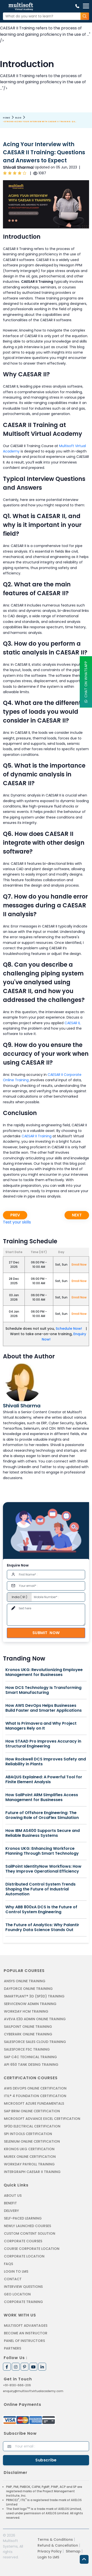  I want to click on MICROSOFT ADVANCE EXCEL CERTIFICATION, so click(42, 2118).